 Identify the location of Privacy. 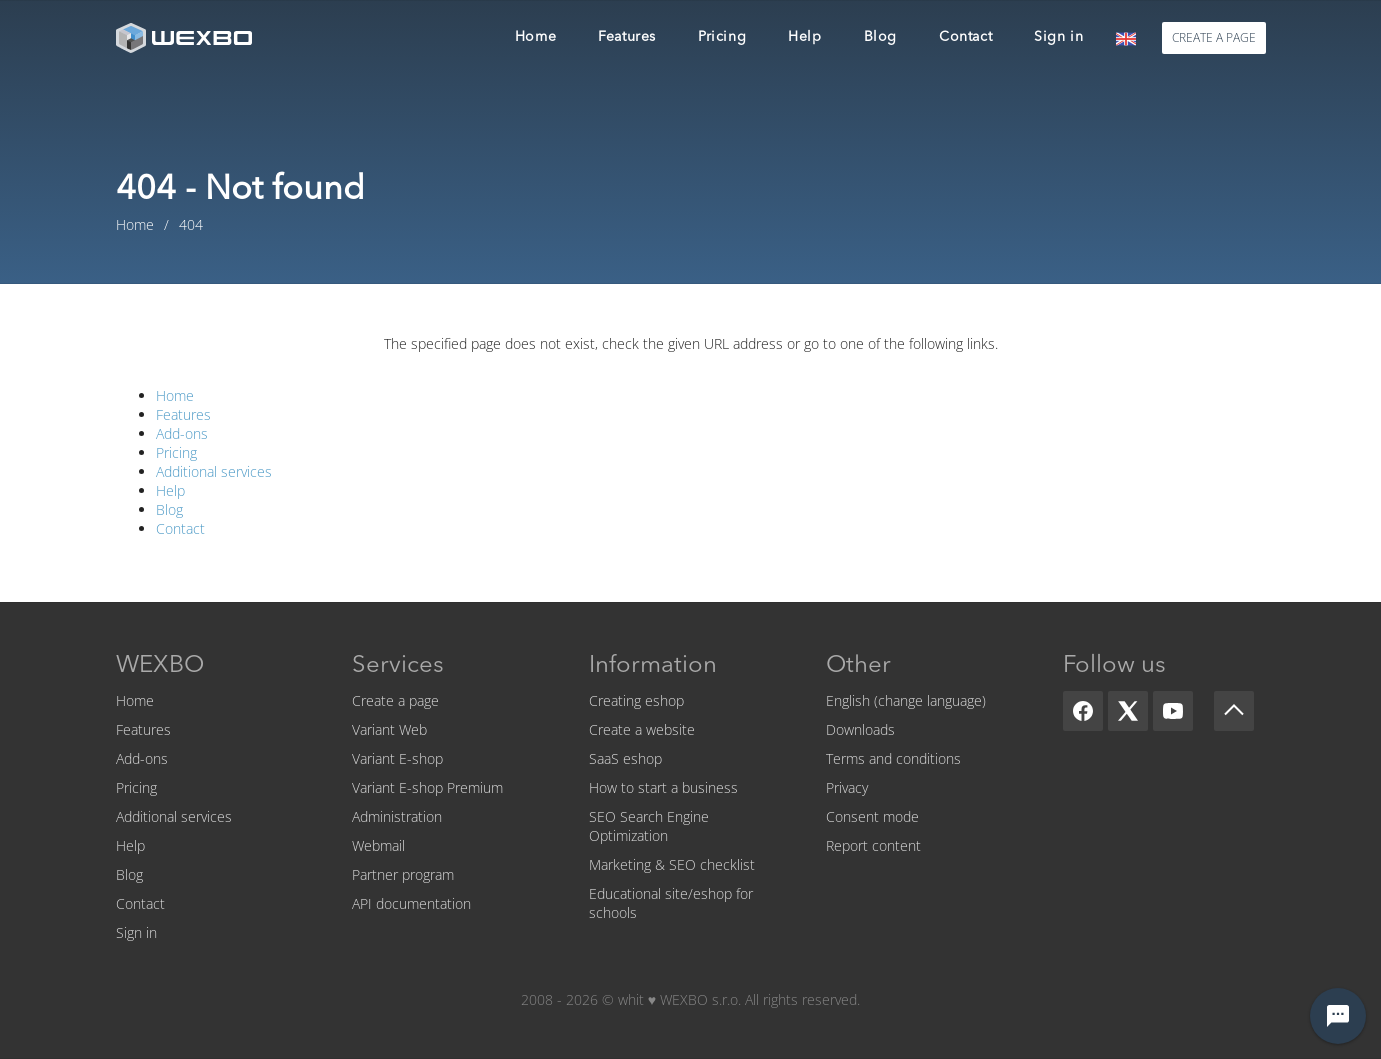
(847, 787).